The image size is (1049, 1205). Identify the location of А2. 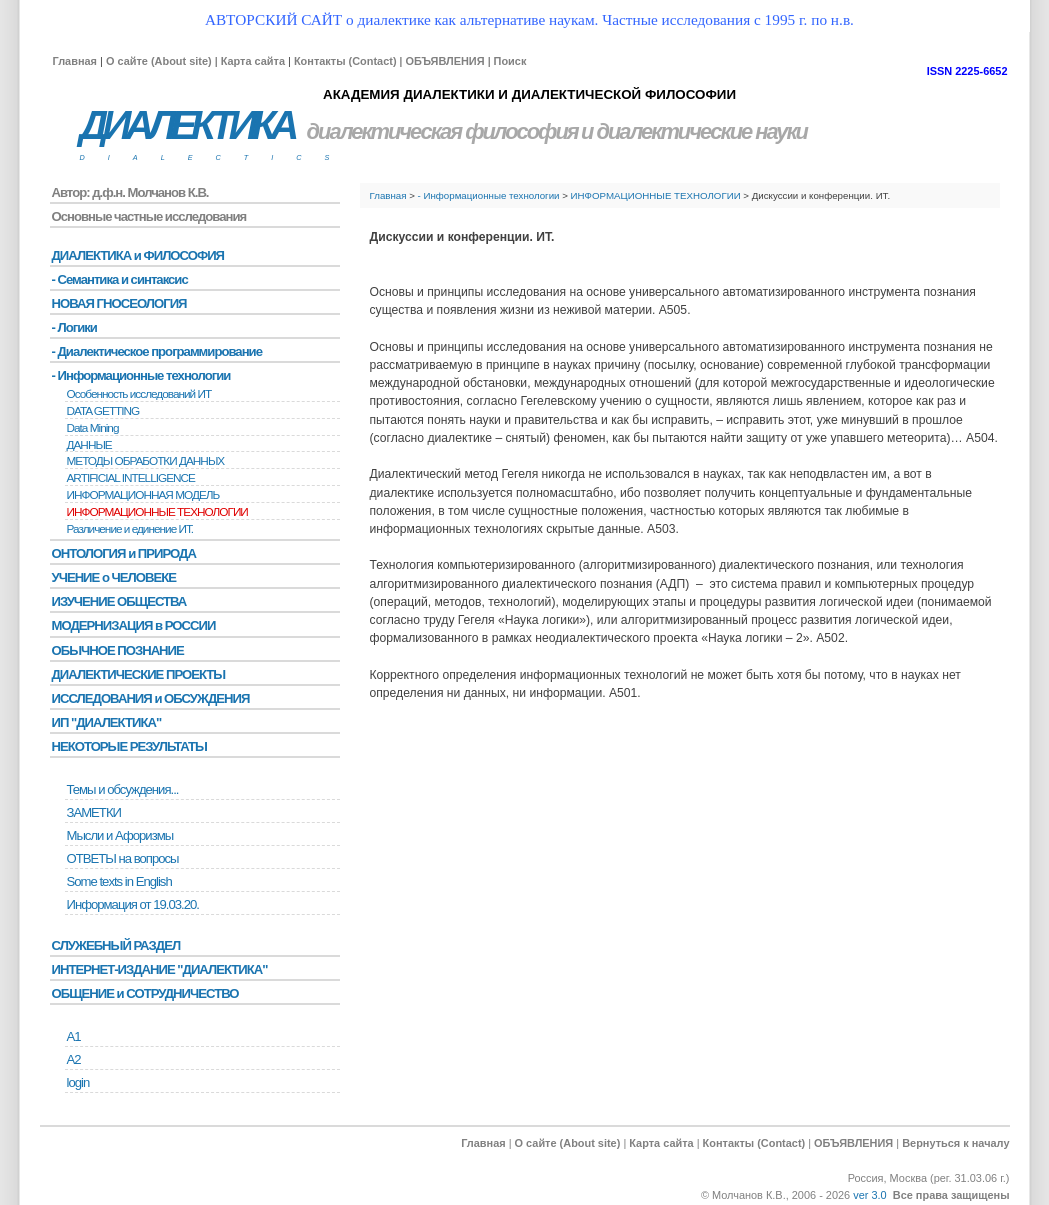
(74, 1059).